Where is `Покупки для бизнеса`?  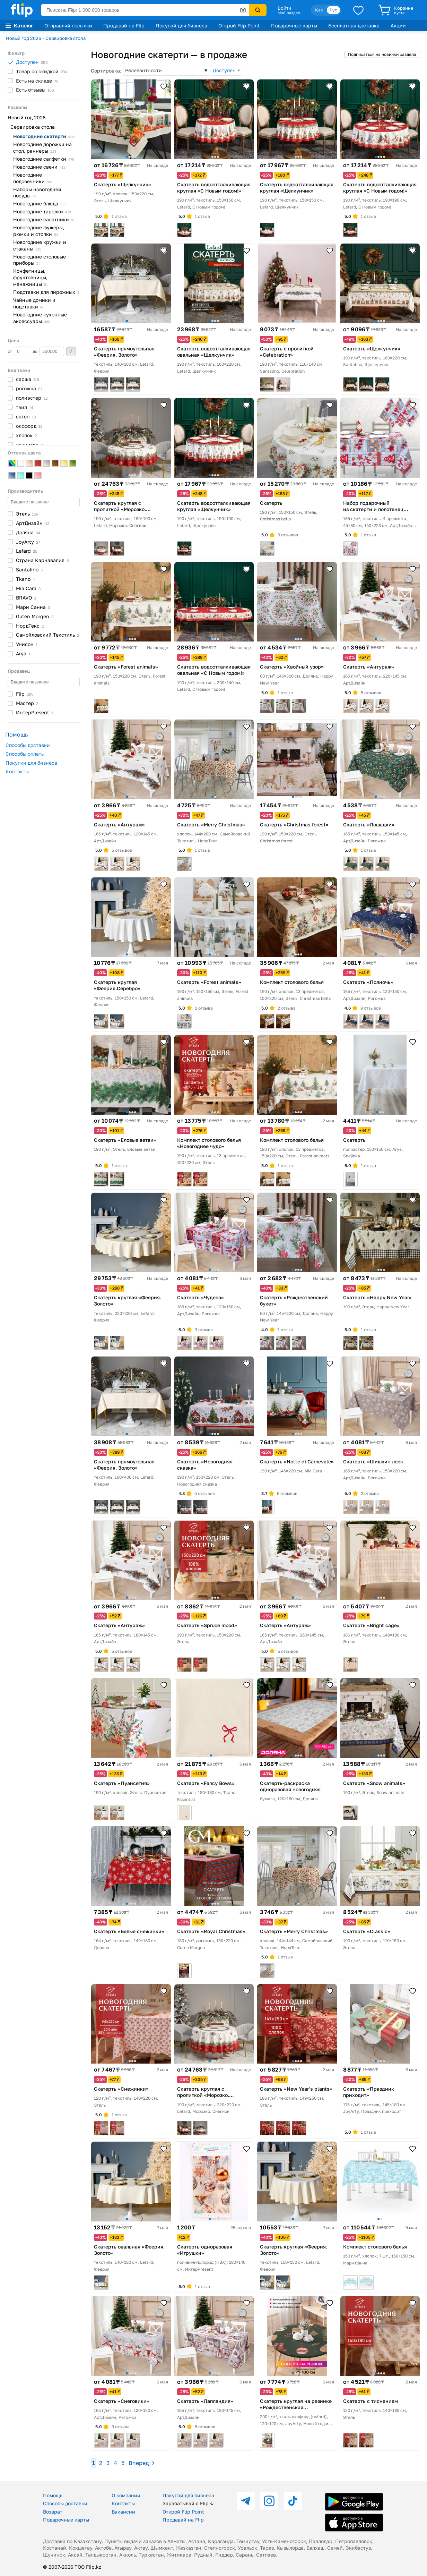
Покупки для бизнеса is located at coordinates (31, 763).